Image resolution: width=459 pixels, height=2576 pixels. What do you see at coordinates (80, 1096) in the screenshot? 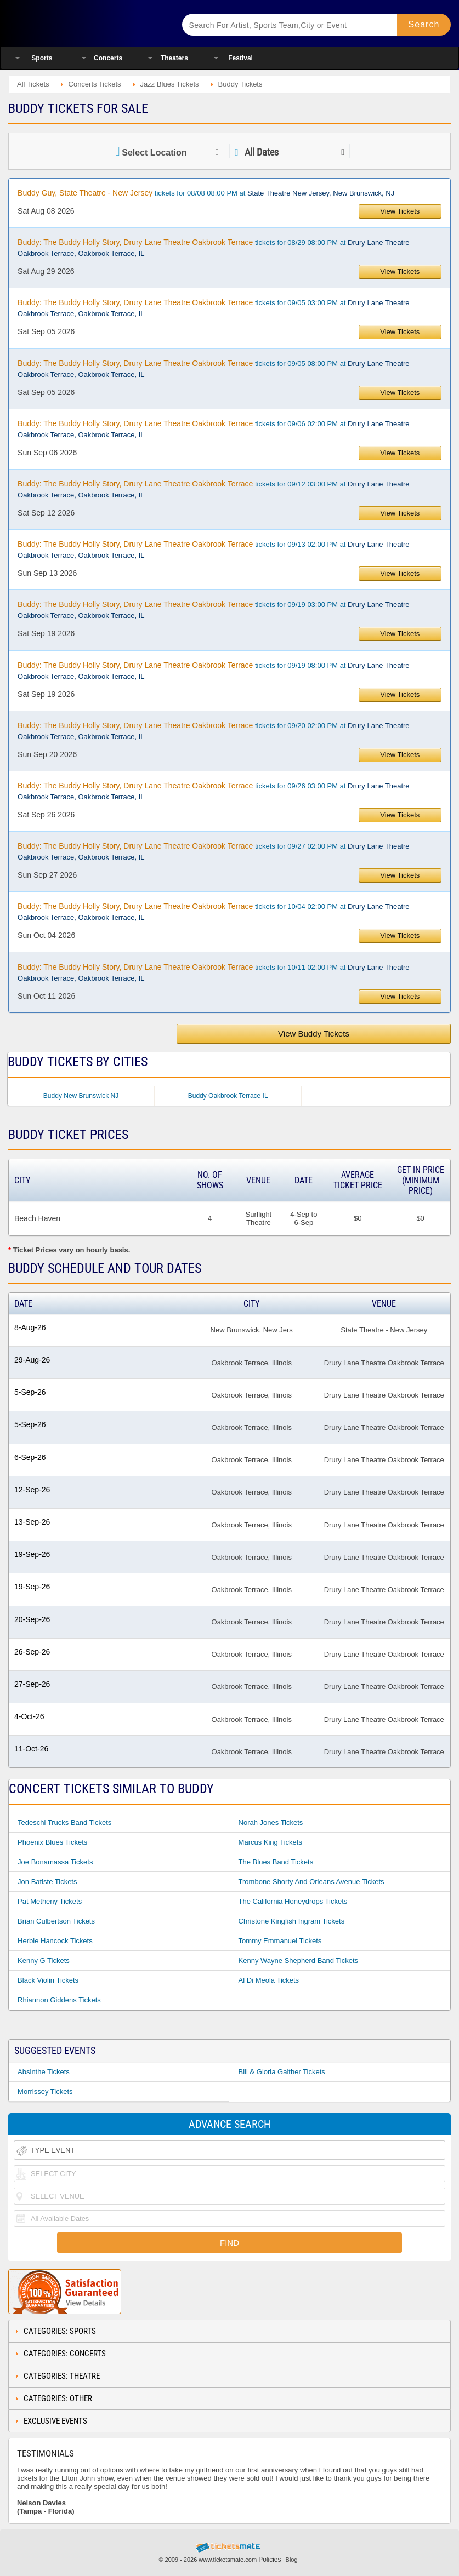
I see `Buddy New Brunswick NJ` at bounding box center [80, 1096].